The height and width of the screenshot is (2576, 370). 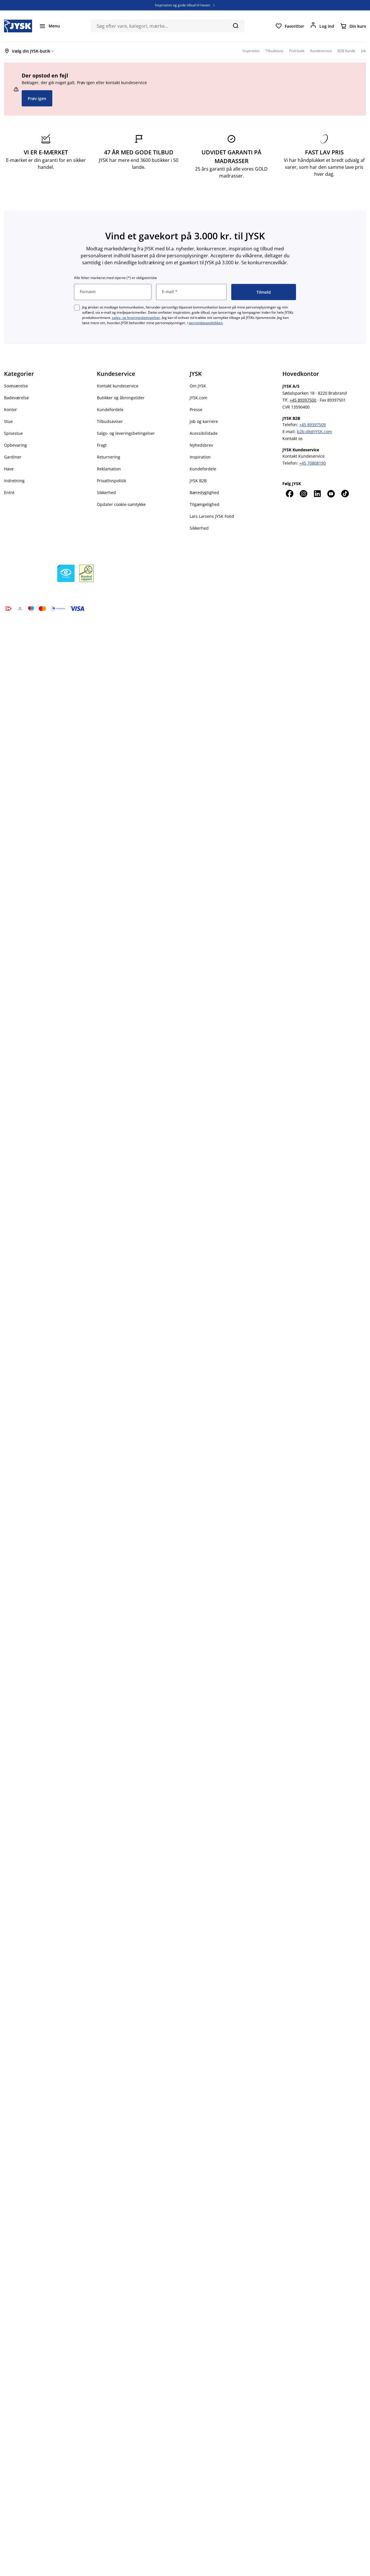 I want to click on [Facebook], so click(x=289, y=493).